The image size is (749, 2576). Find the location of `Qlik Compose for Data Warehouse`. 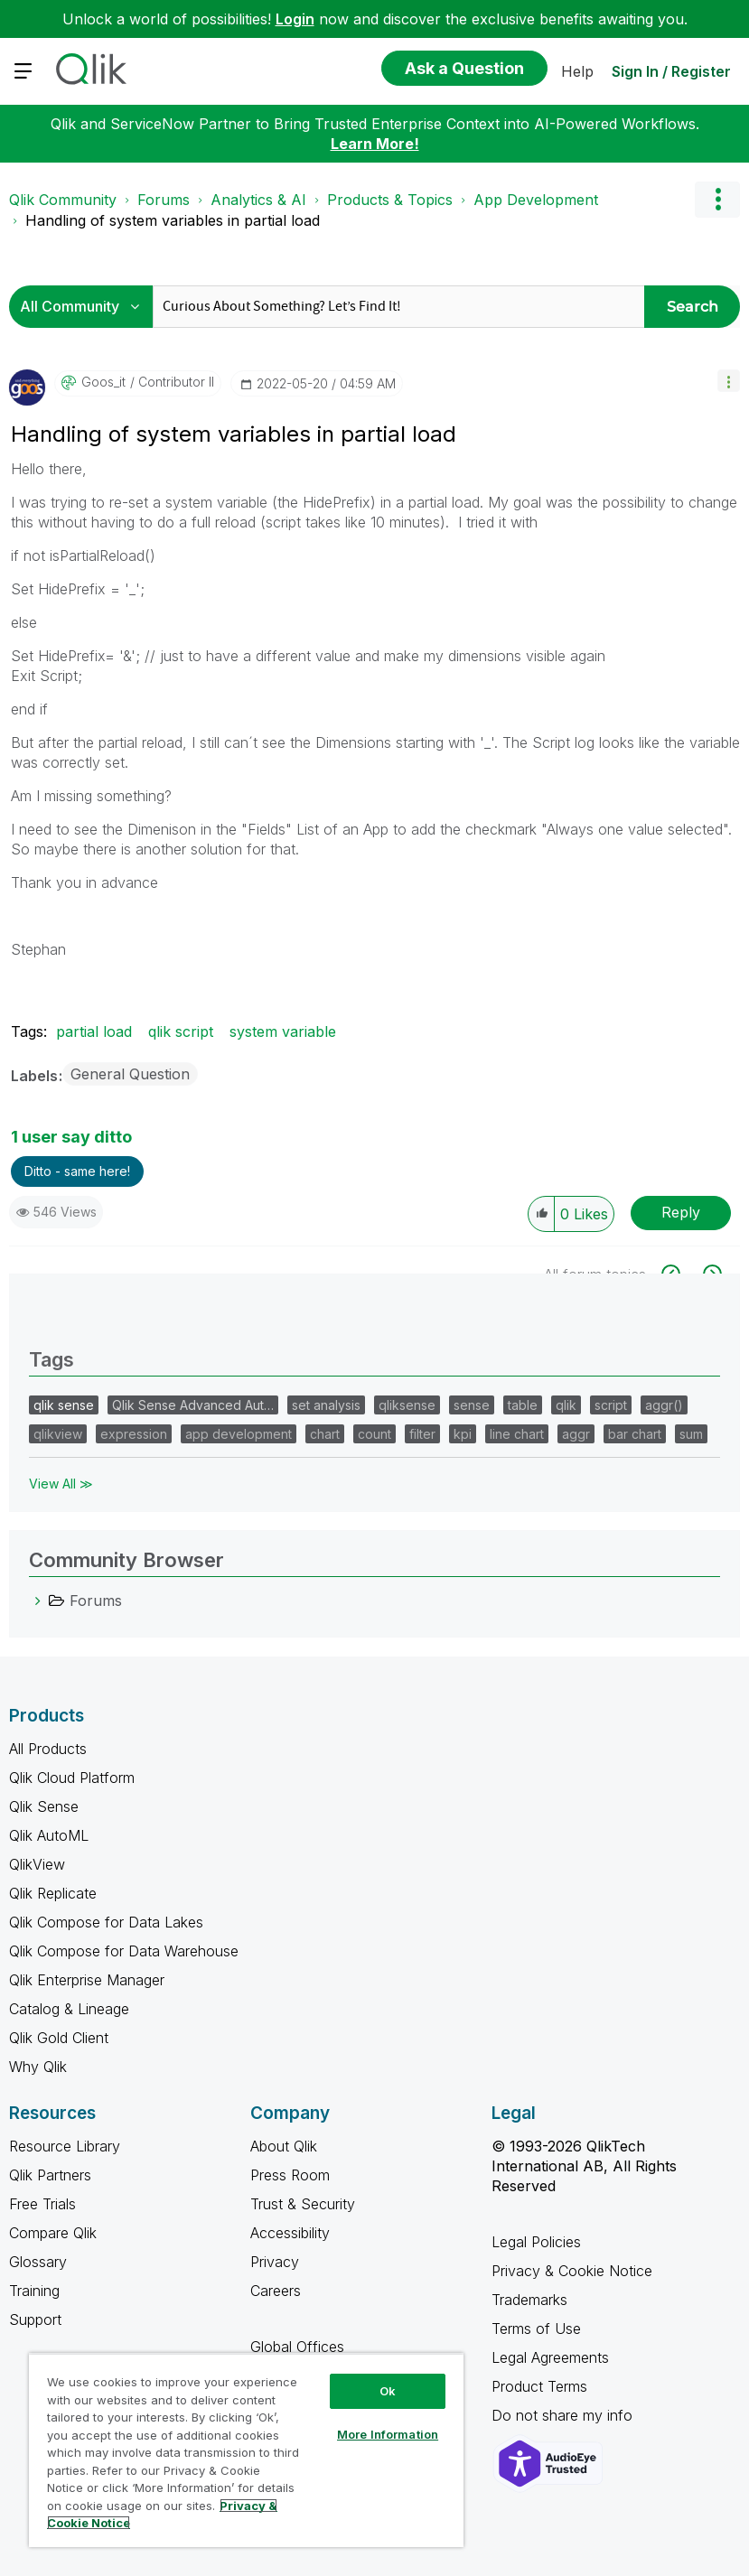

Qlik Compose for Data Warehouse is located at coordinates (124, 1951).